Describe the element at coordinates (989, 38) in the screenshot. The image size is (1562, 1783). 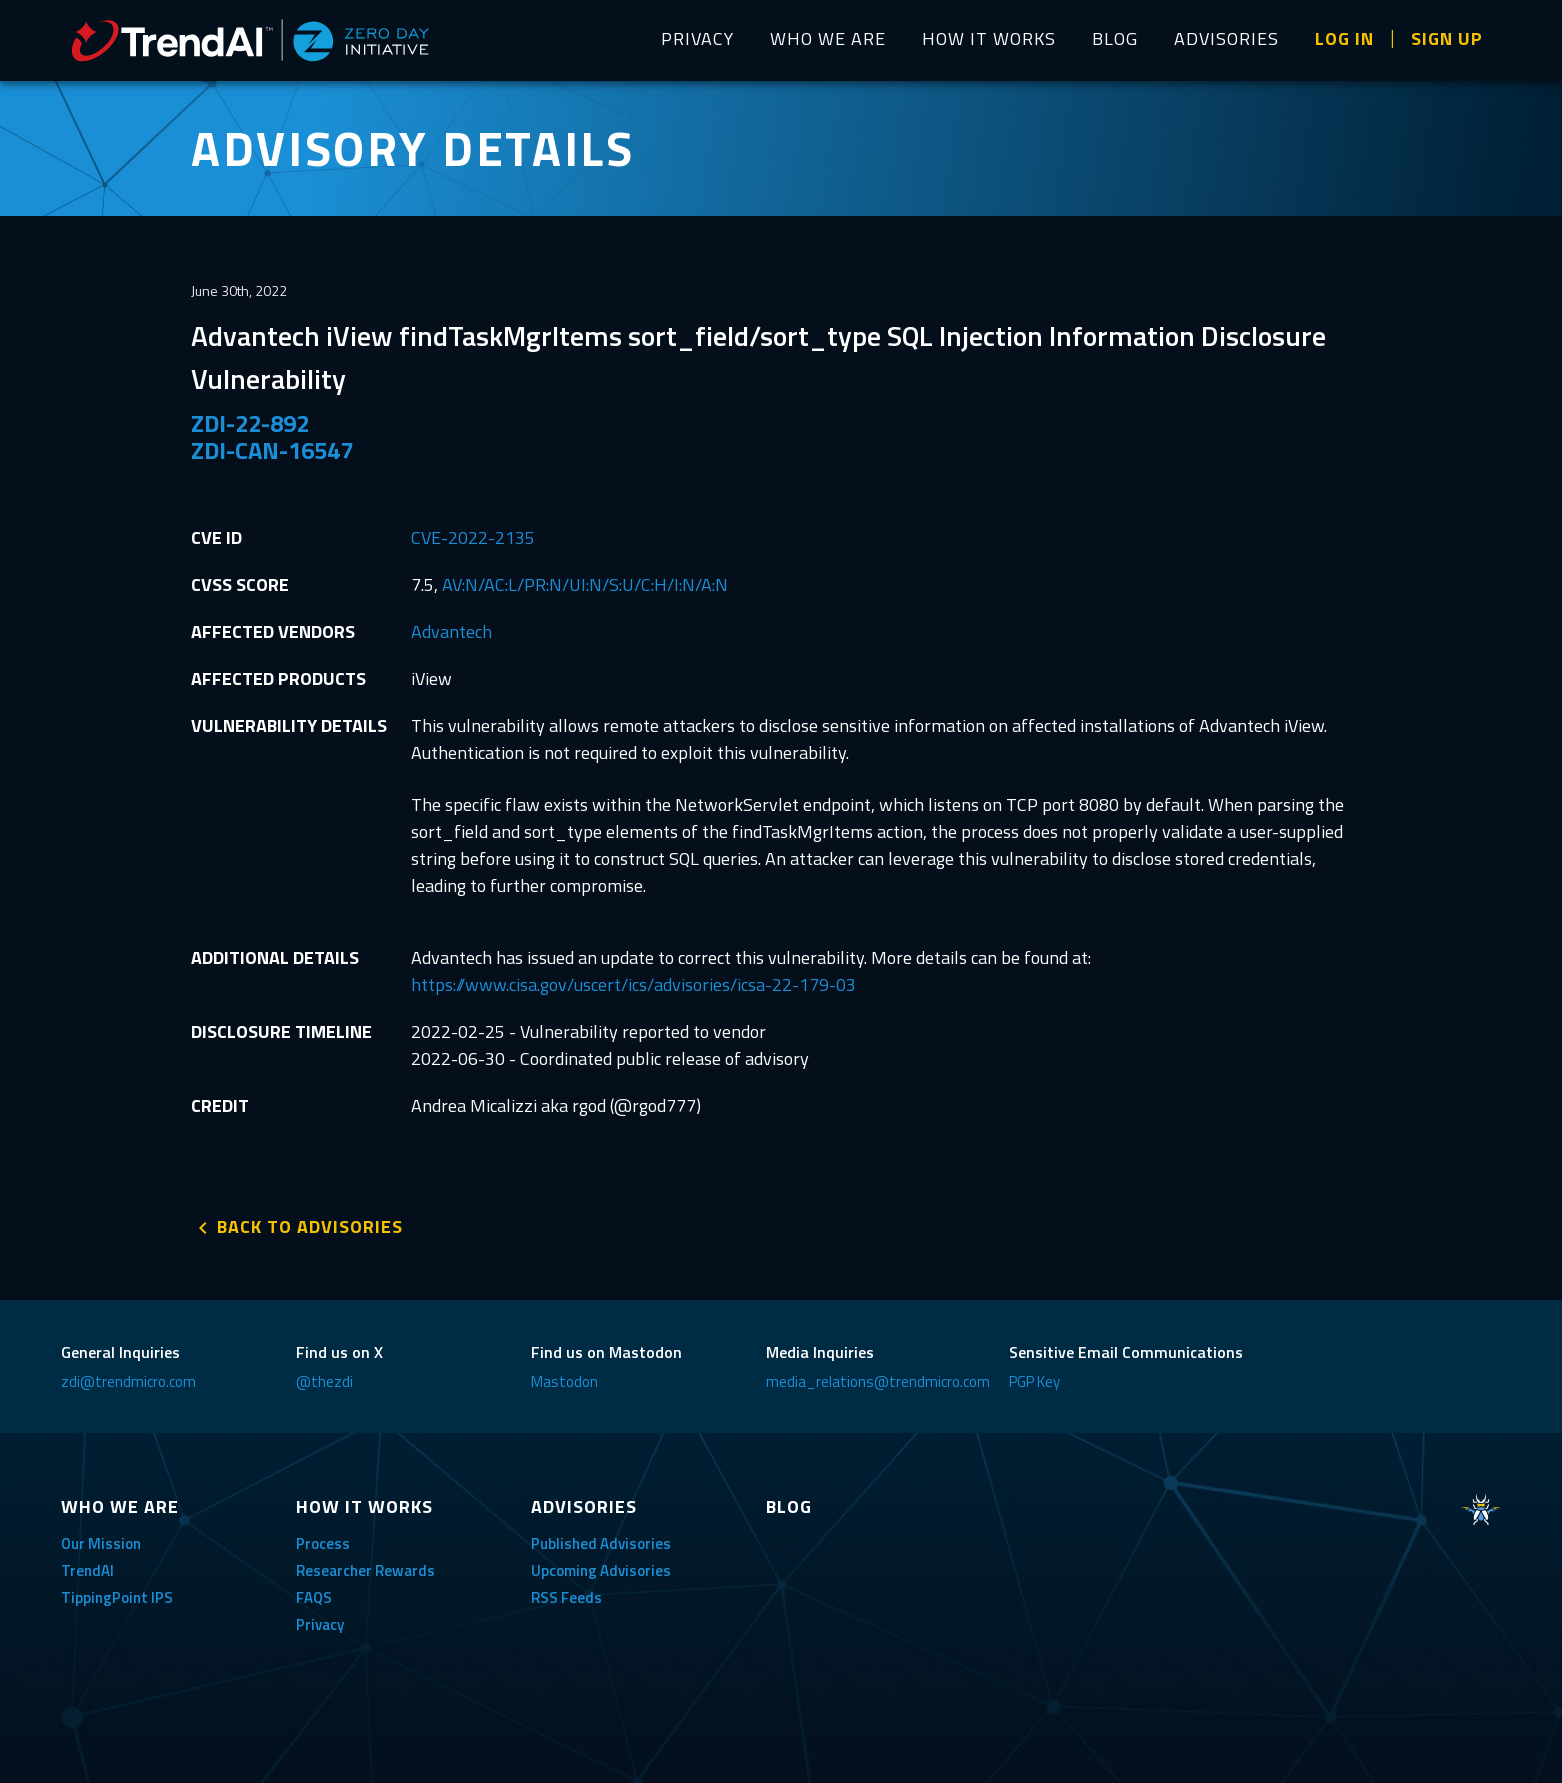
I see `HOW IT WORKS` at that location.